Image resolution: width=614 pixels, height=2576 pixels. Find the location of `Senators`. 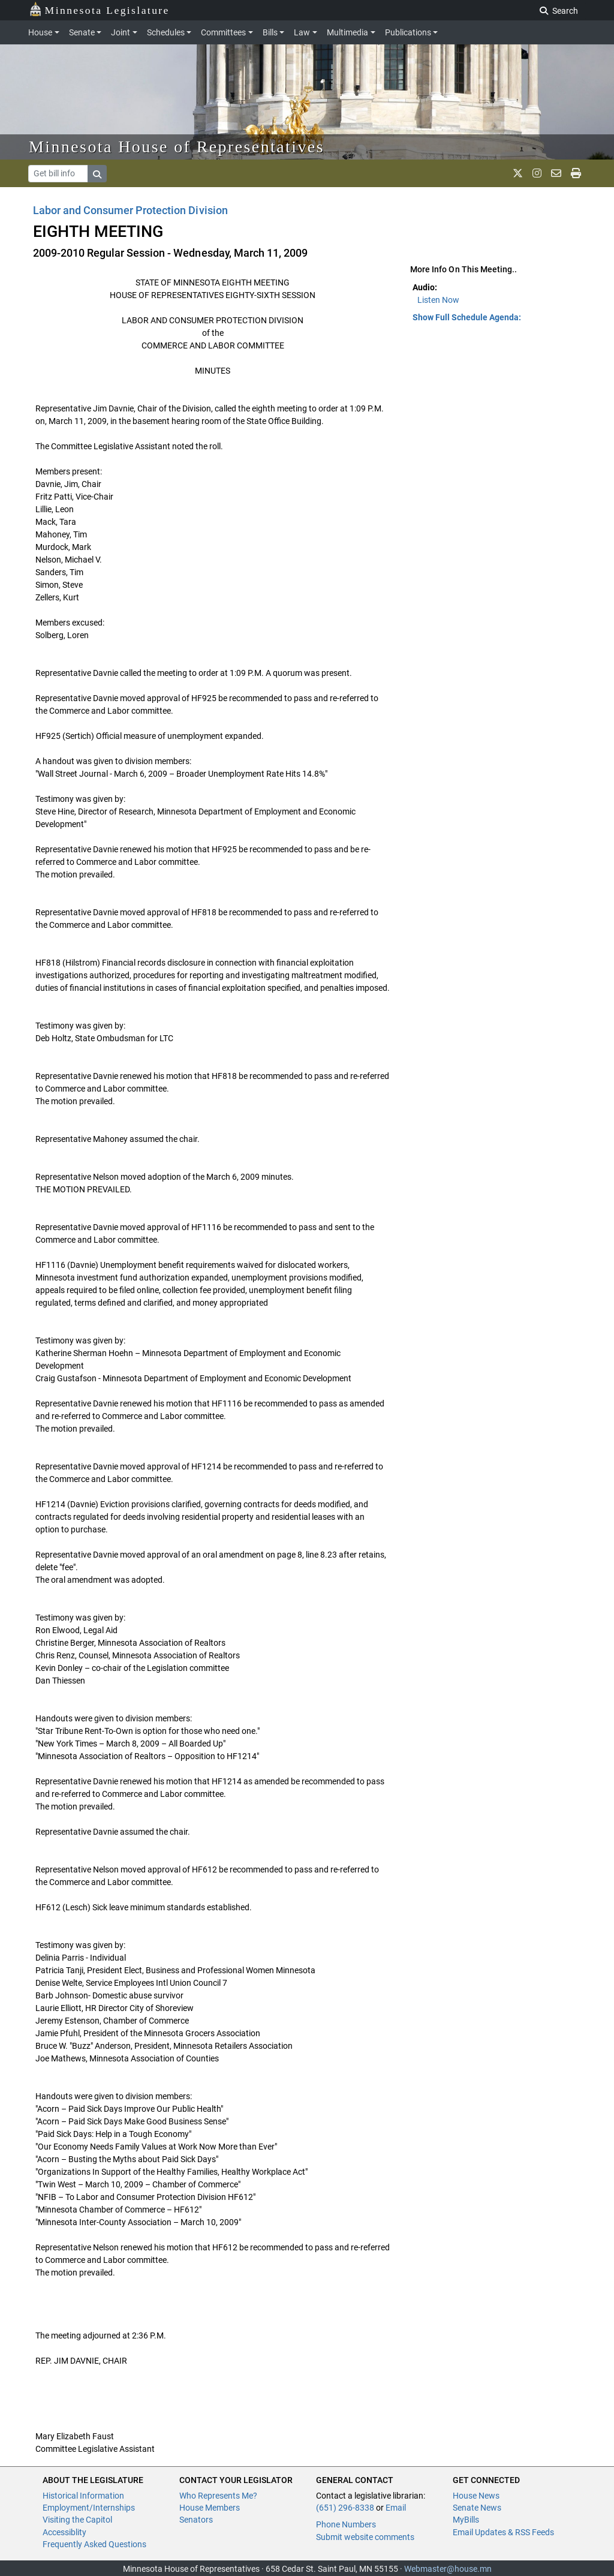

Senators is located at coordinates (196, 2519).